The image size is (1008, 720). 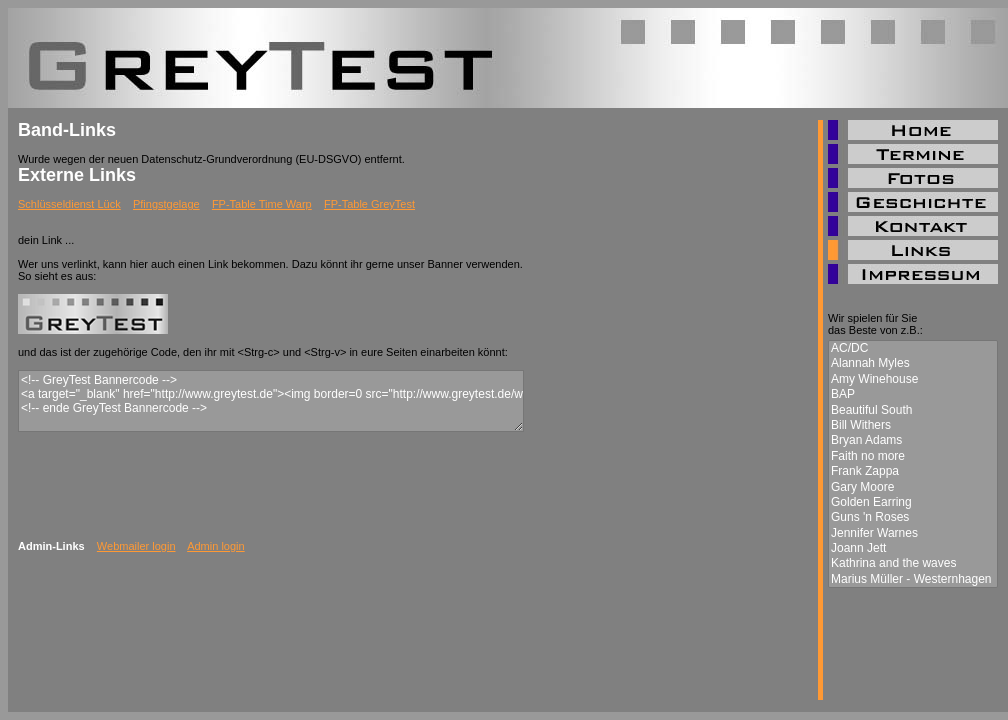 I want to click on Kathrina and the waves, so click(x=913, y=563).